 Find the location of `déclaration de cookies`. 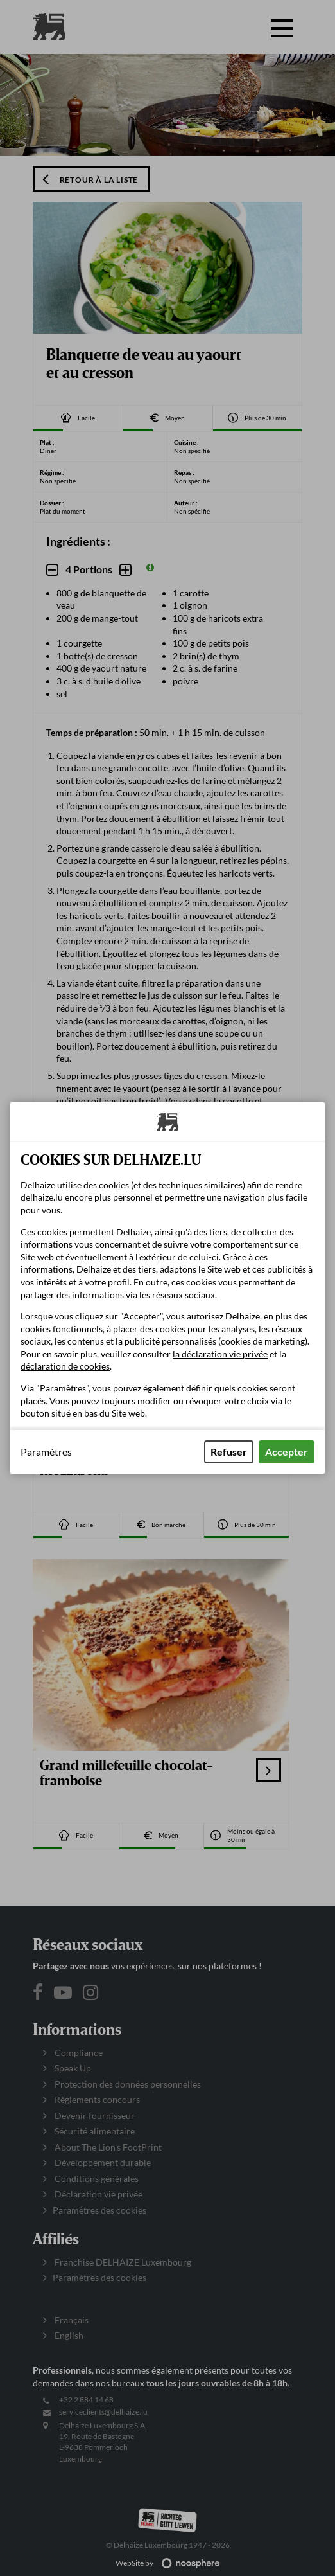

déclaration de cookies is located at coordinates (65, 1366).